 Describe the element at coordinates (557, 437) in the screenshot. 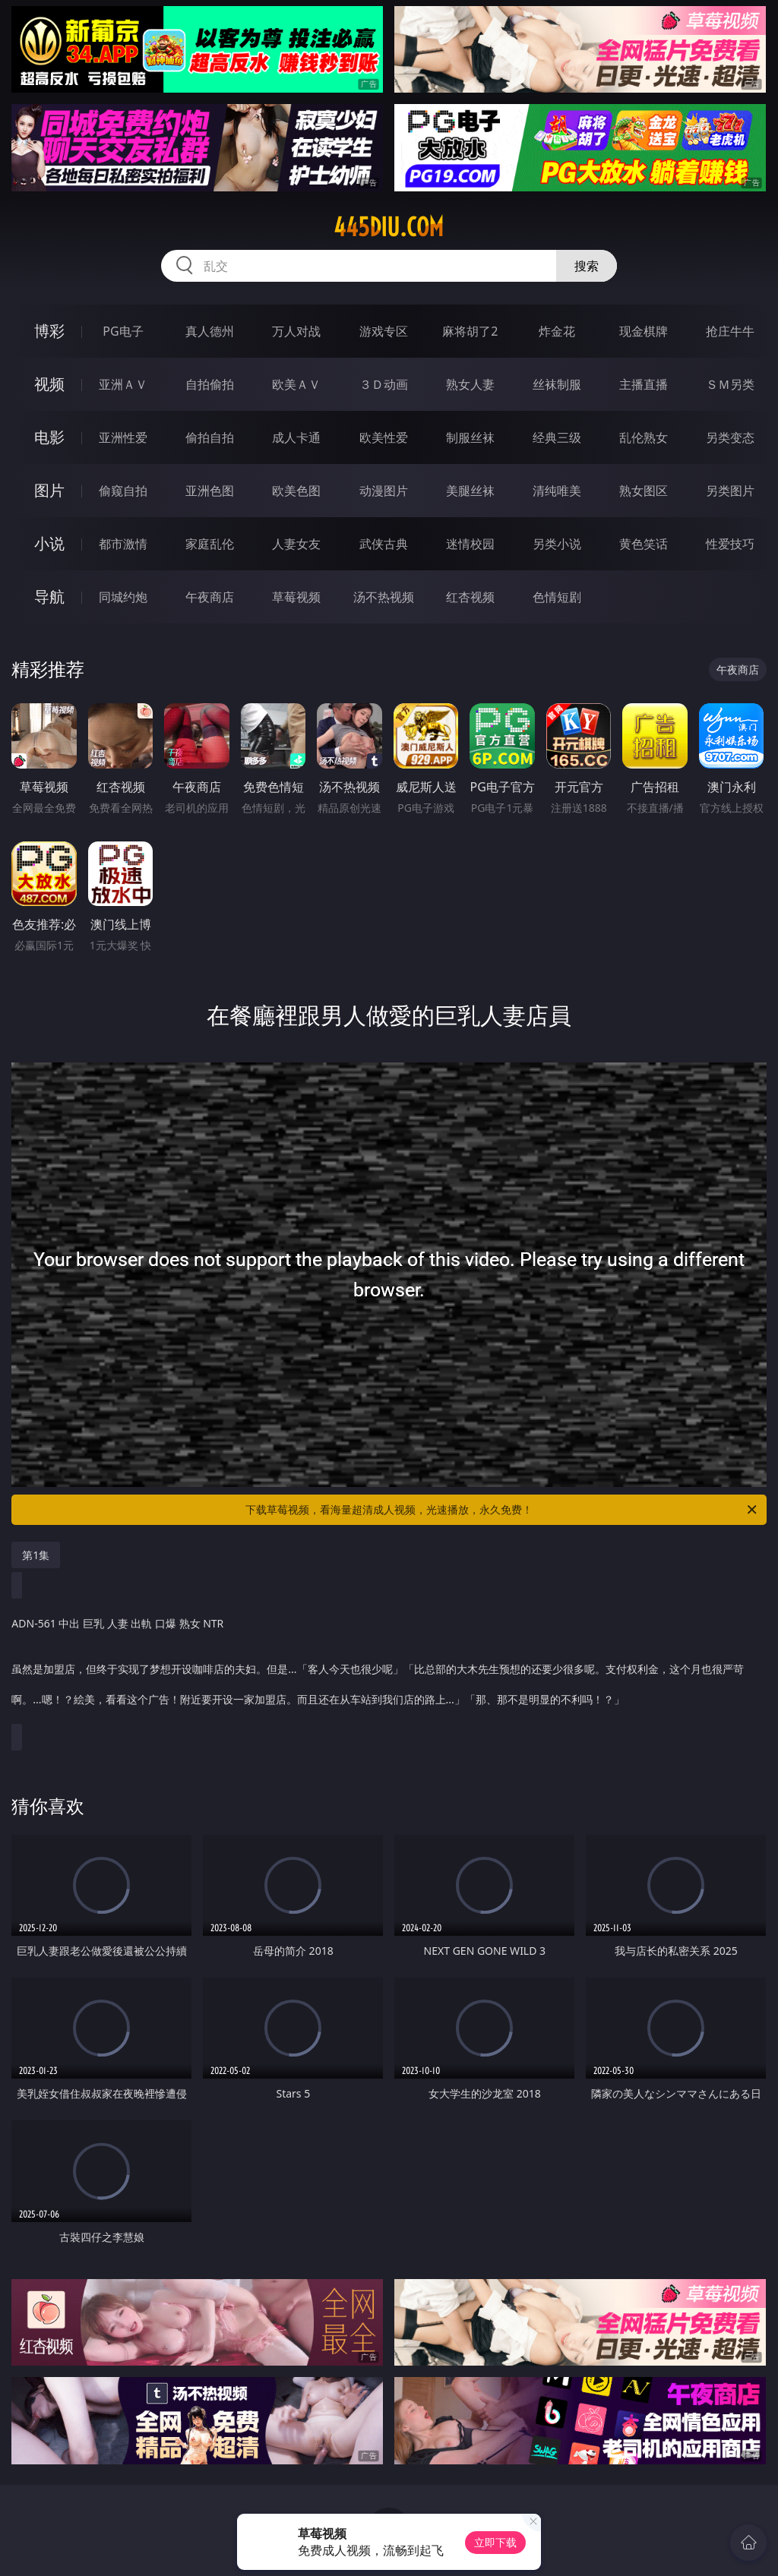

I see `经典三级` at that location.